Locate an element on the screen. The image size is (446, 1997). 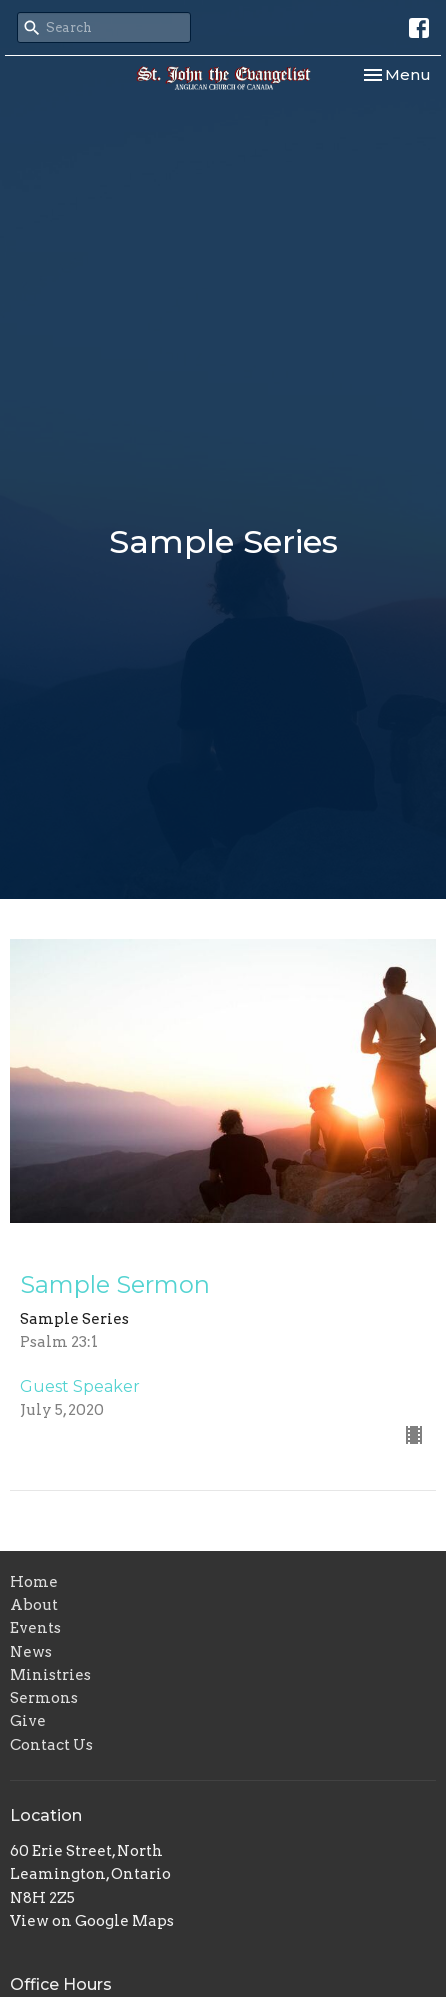
About is located at coordinates (34, 1605).